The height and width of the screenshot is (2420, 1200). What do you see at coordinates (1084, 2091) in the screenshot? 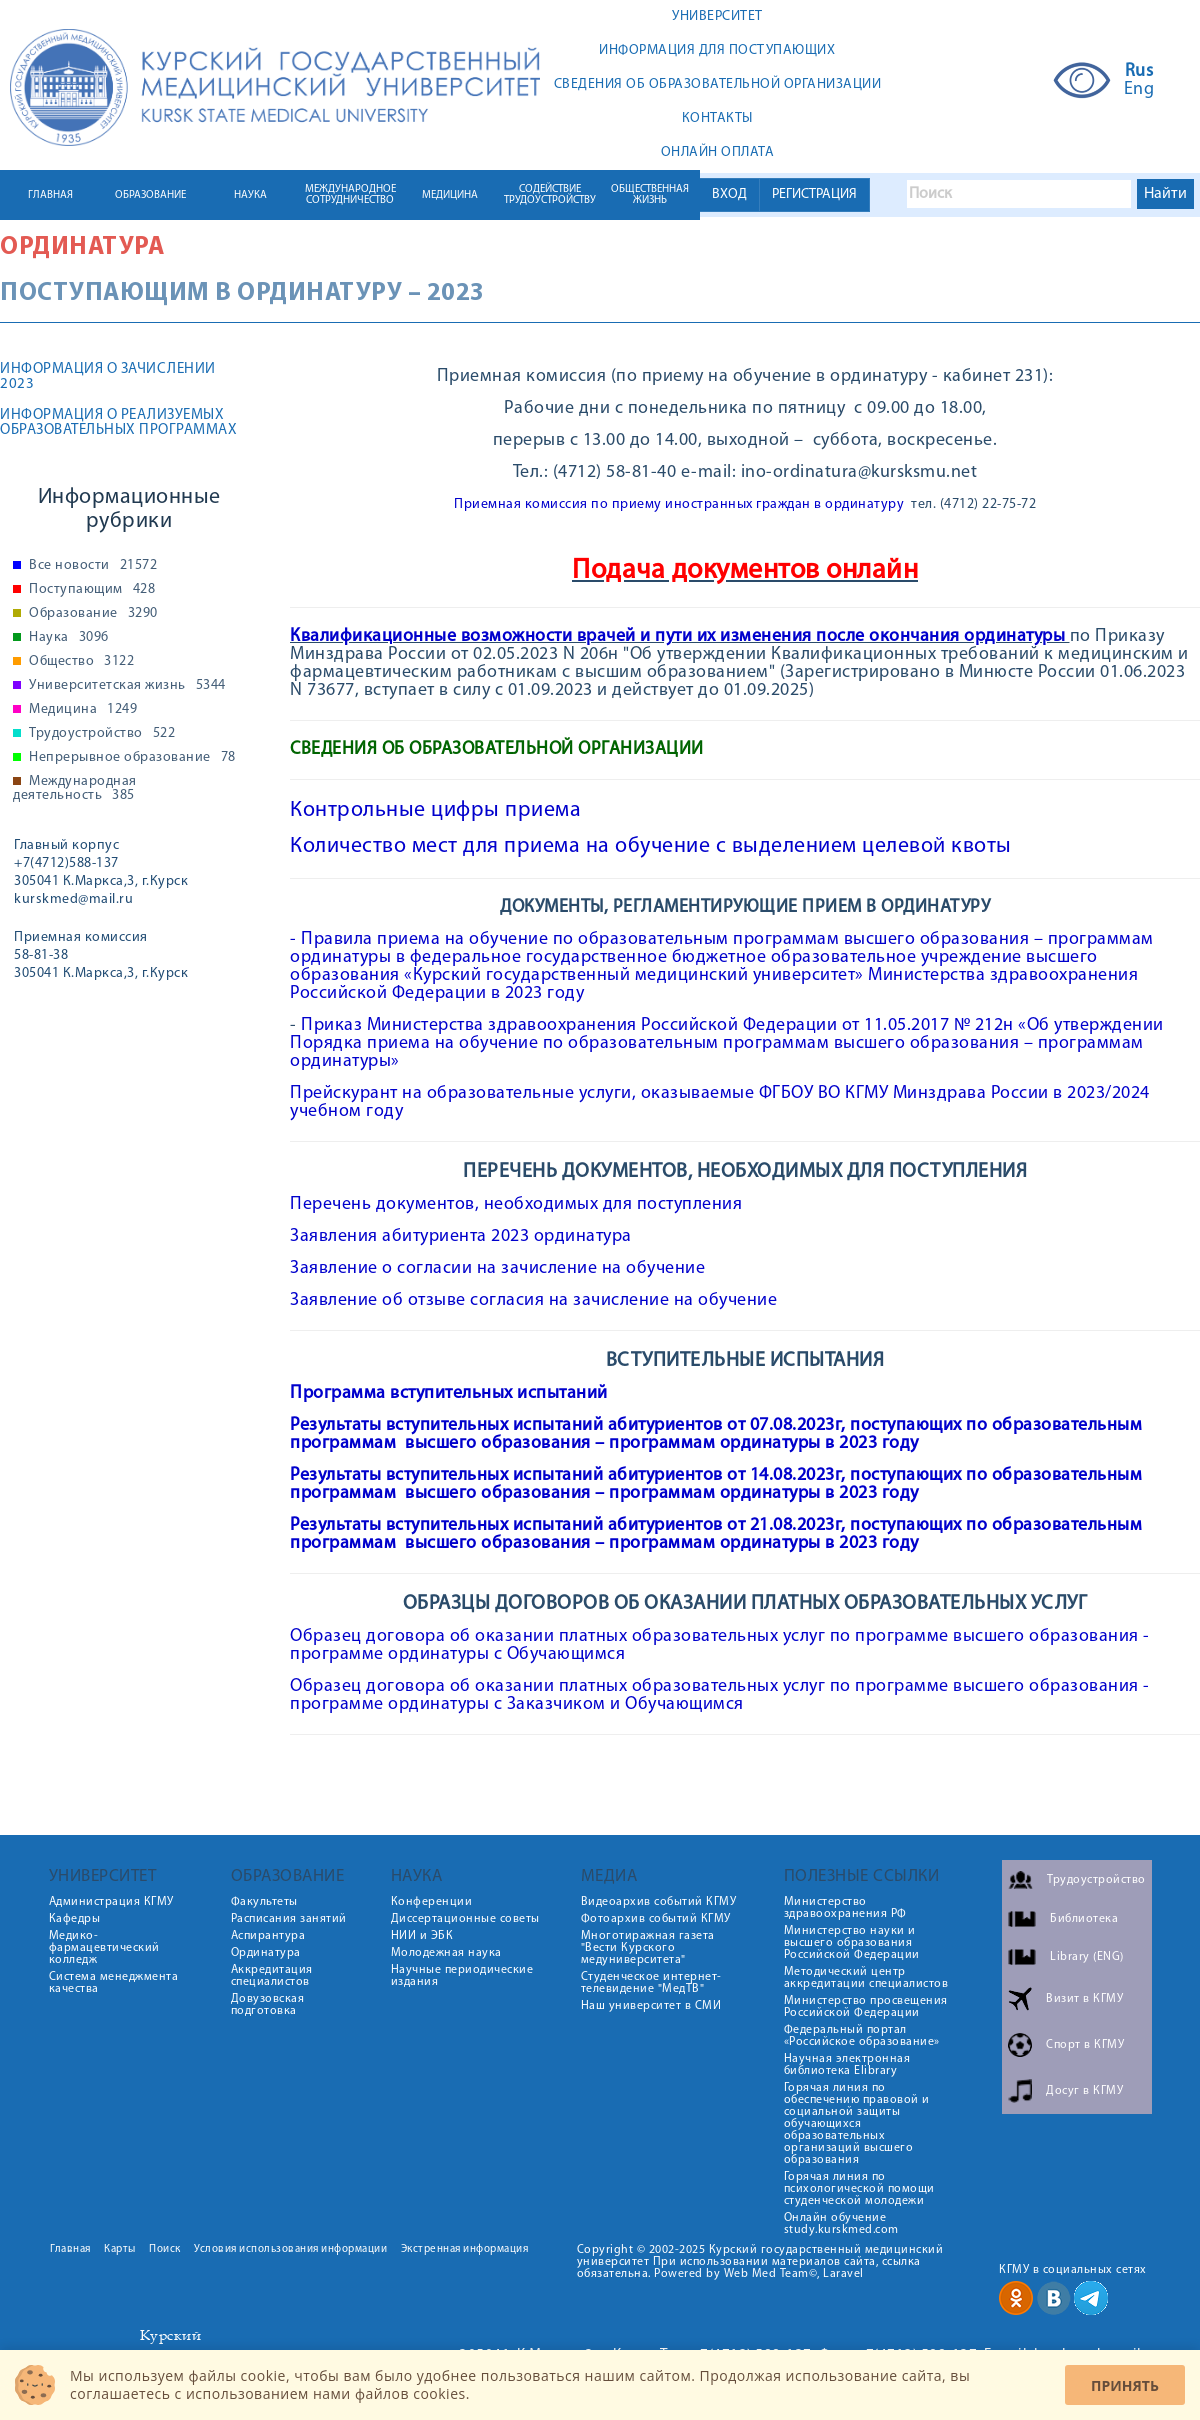
I see `Досуг в КГМУ` at bounding box center [1084, 2091].